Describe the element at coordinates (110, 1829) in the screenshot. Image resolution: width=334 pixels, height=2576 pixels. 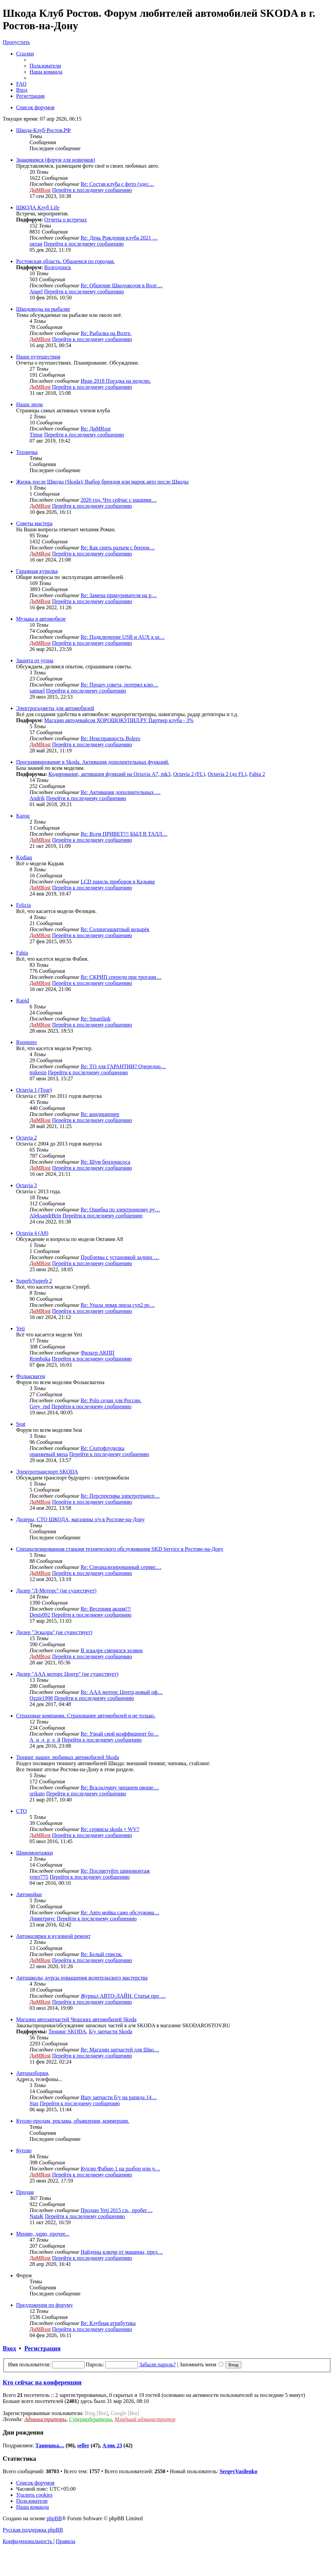
I see `Re: сервисы skoda + WV?` at that location.